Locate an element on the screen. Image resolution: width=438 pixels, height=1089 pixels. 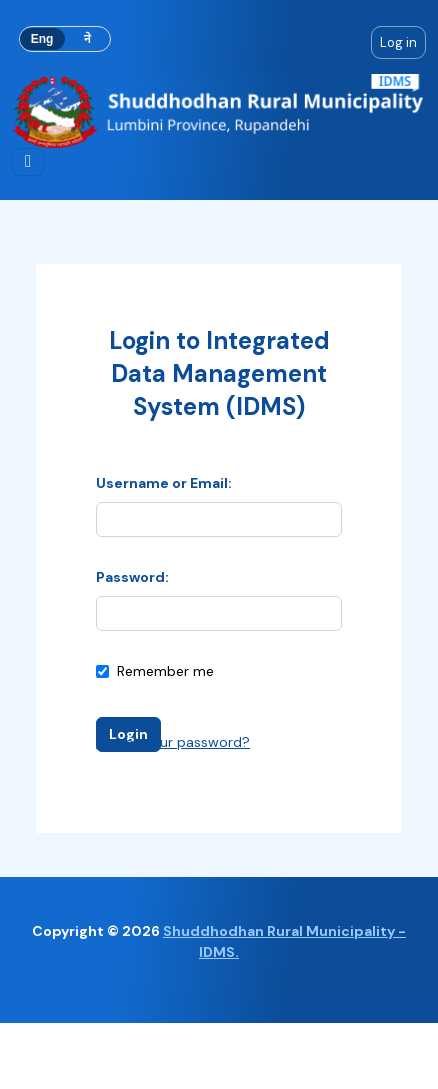
Password is located at coordinates (130, 577).